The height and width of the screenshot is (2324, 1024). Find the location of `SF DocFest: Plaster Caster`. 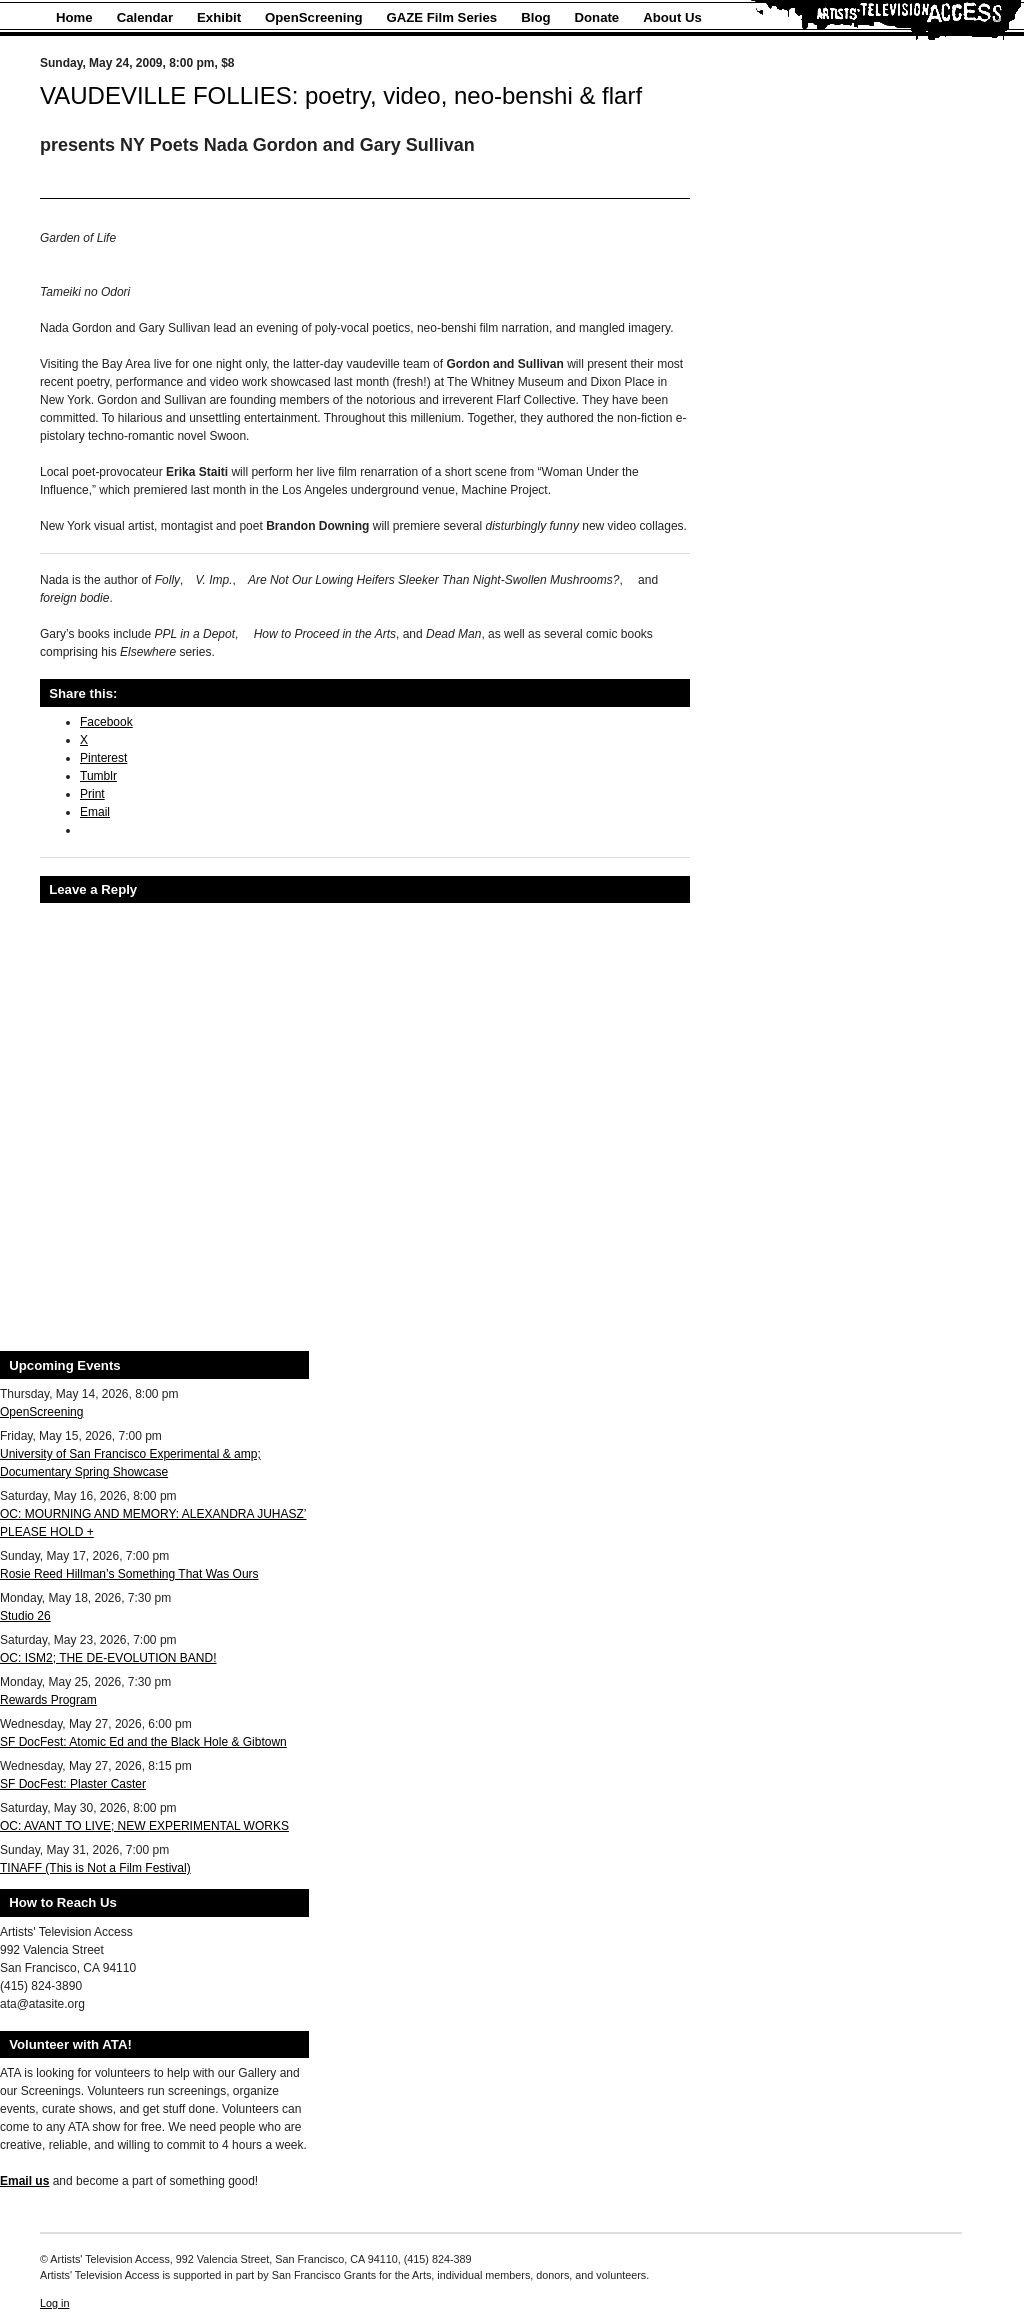

SF DocFest: Plaster Caster is located at coordinates (73, 1784).